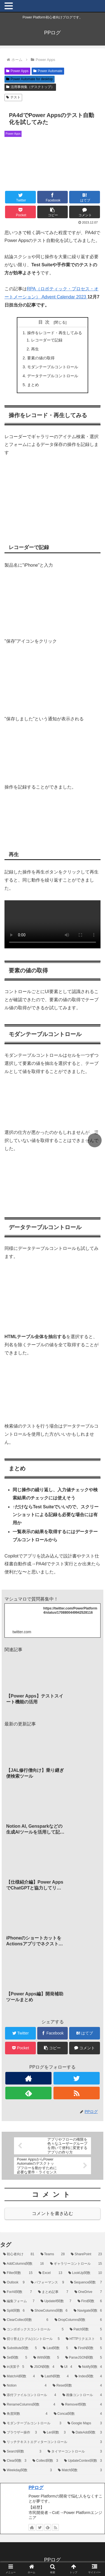 The height and width of the screenshot is (2576, 105). I want to click on [RenameColumns関数 (4個の項目)], so click(29, 2405).